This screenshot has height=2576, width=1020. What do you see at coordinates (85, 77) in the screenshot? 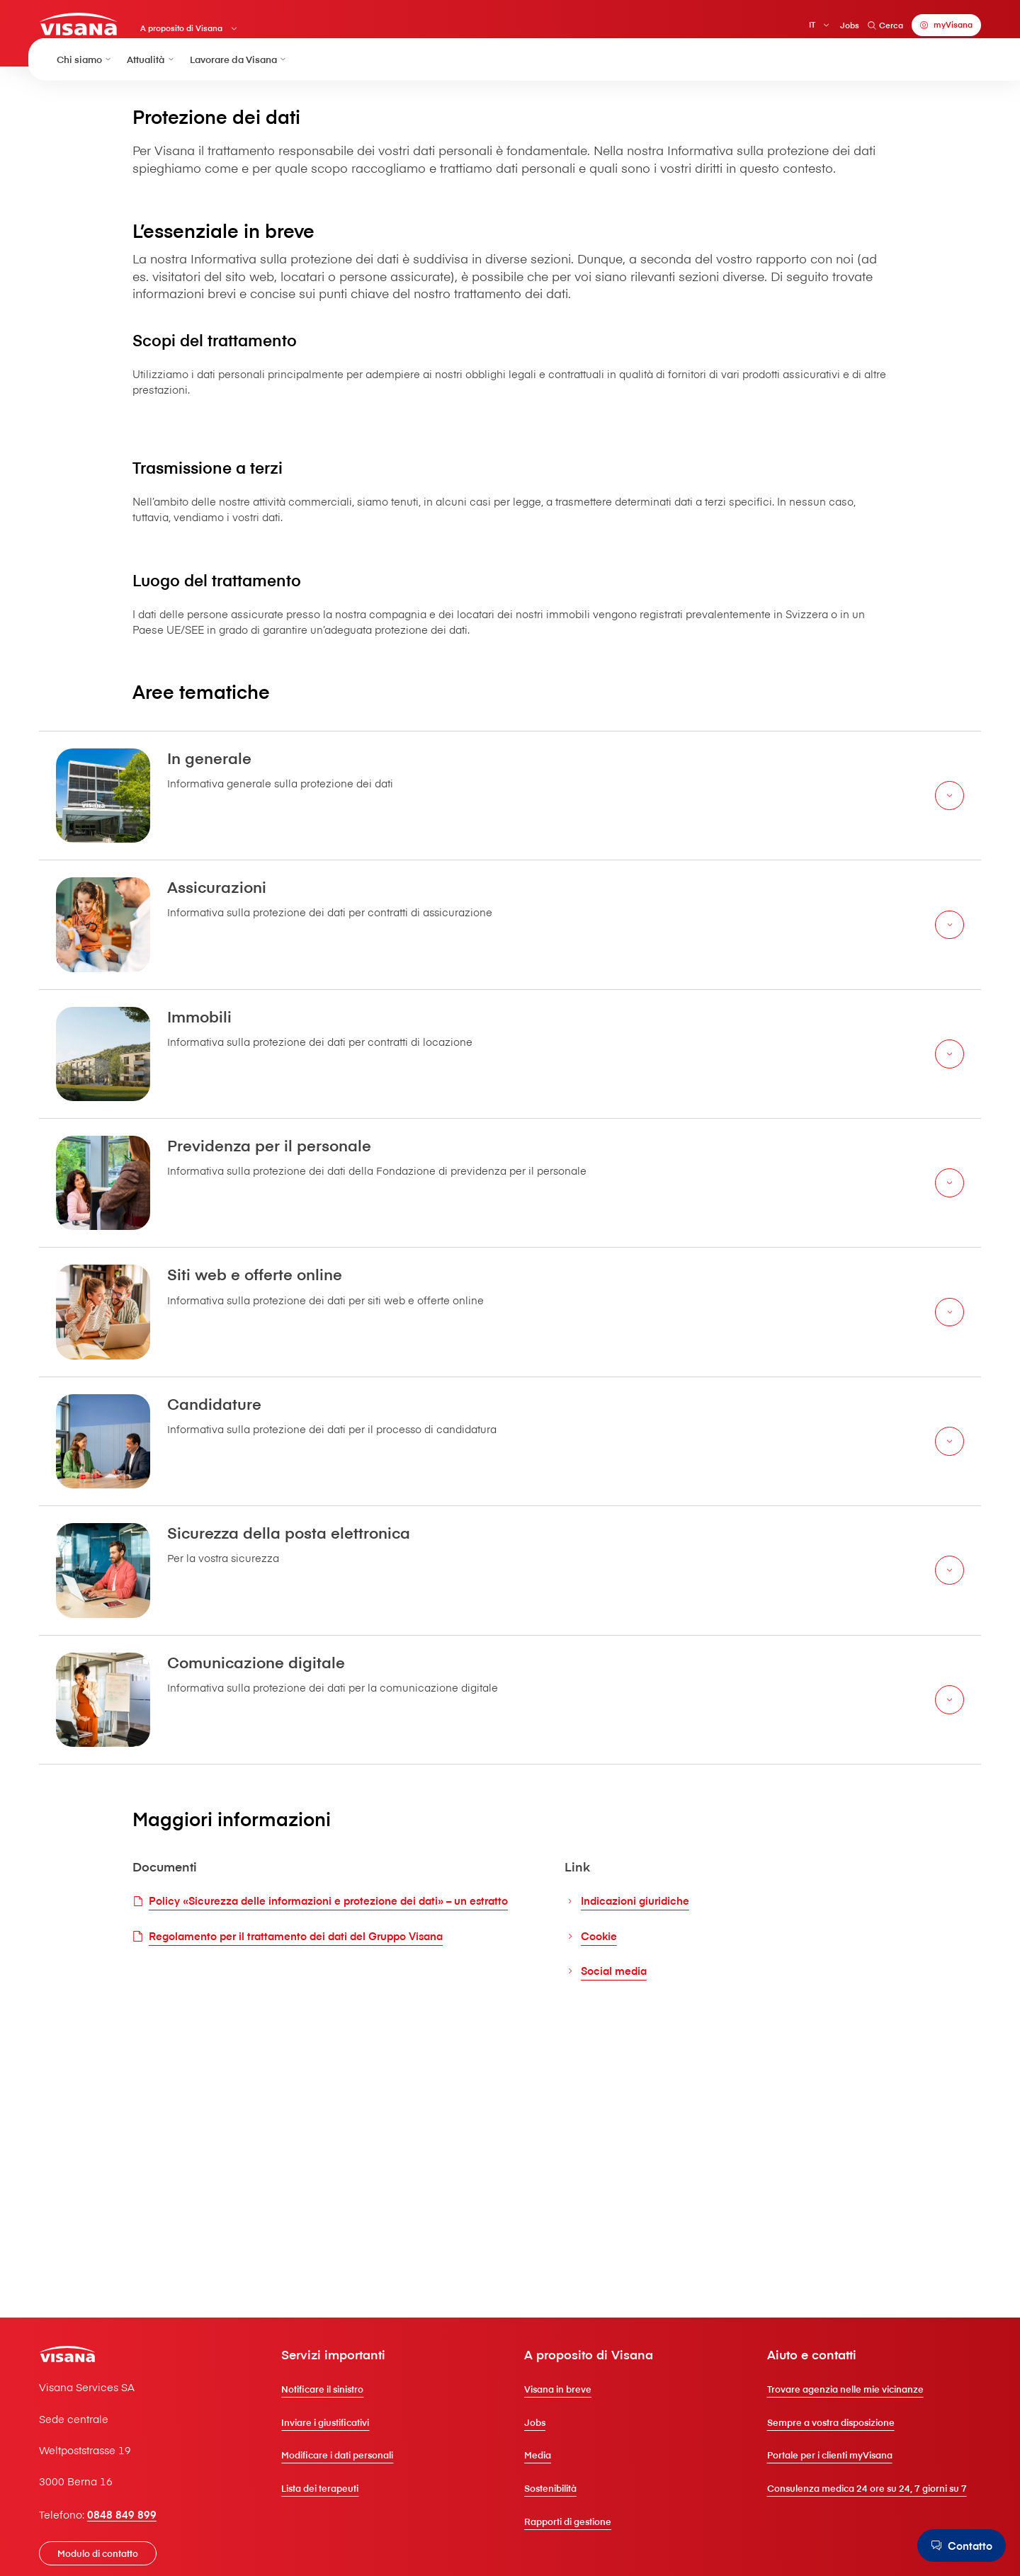
I see `Chi siamo` at bounding box center [85, 77].